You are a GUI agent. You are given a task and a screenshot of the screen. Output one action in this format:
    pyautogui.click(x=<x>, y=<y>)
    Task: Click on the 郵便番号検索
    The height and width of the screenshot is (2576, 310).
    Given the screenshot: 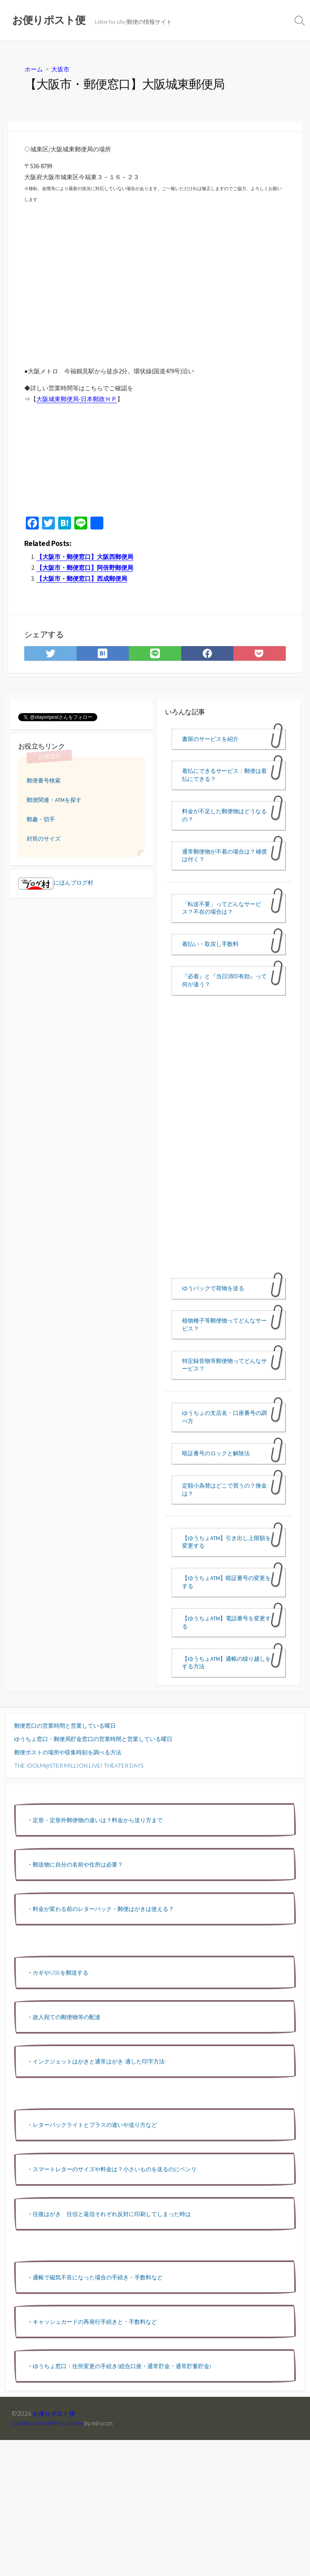 What is the action you would take?
    pyautogui.click(x=44, y=780)
    